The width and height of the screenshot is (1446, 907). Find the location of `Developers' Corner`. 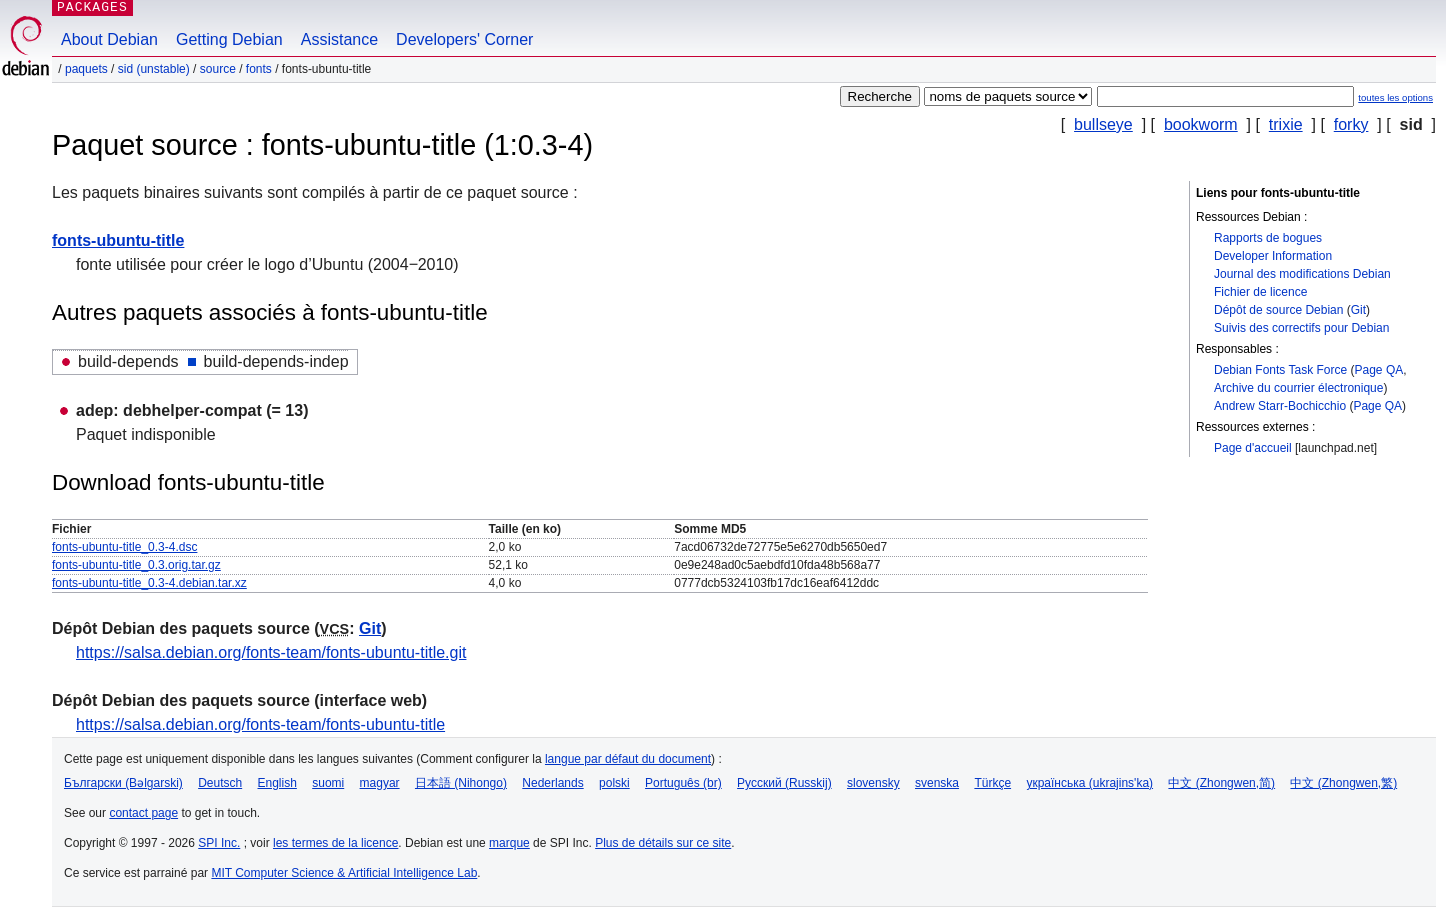

Developers' Corner is located at coordinates (464, 39).